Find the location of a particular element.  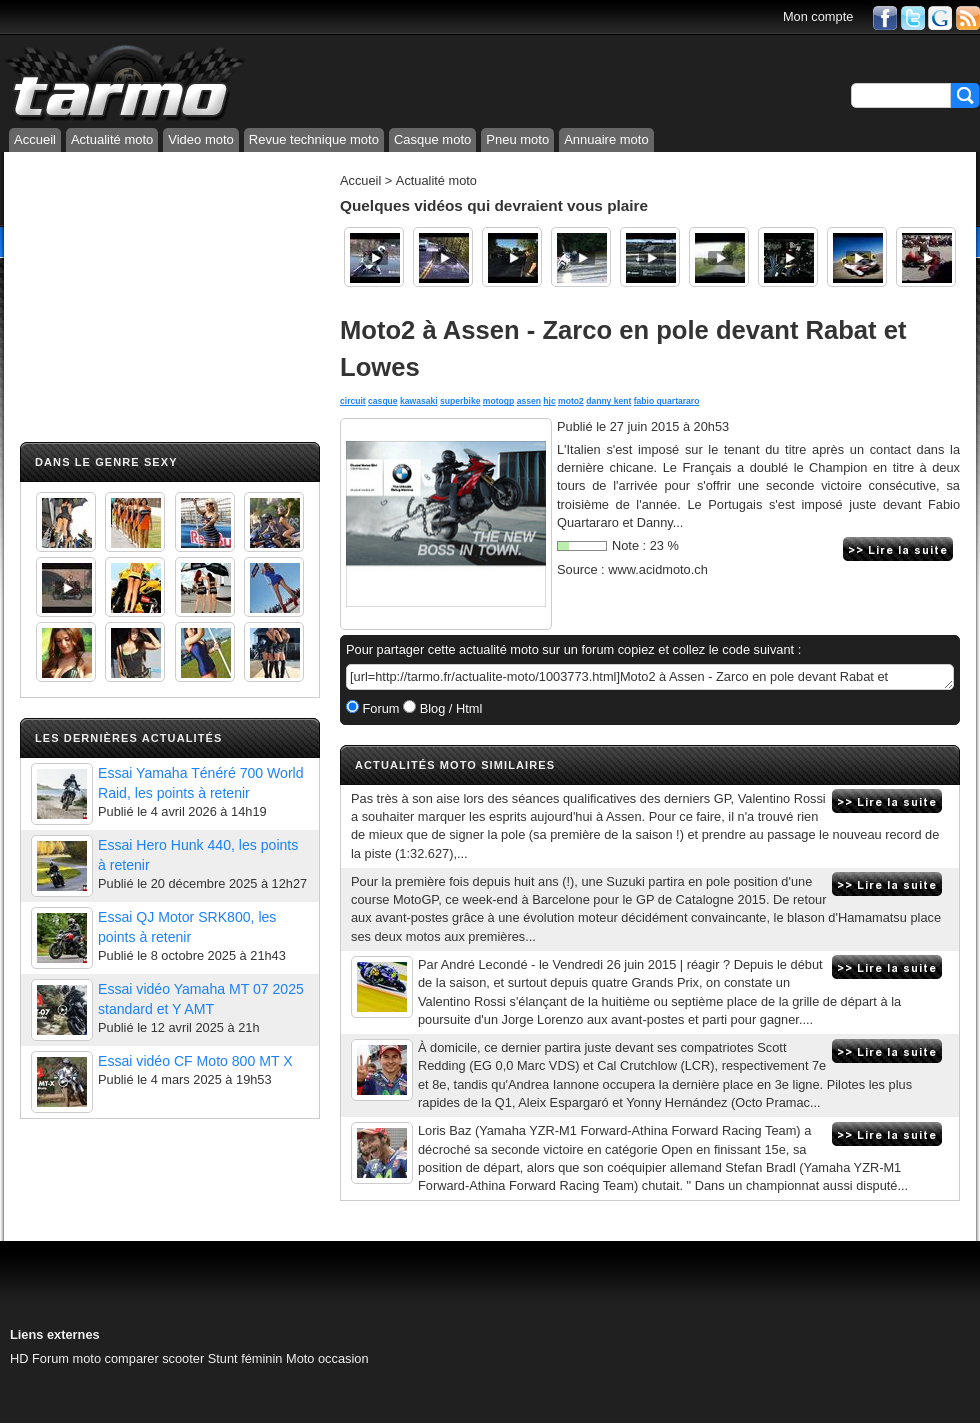

Mon compte is located at coordinates (818, 16).